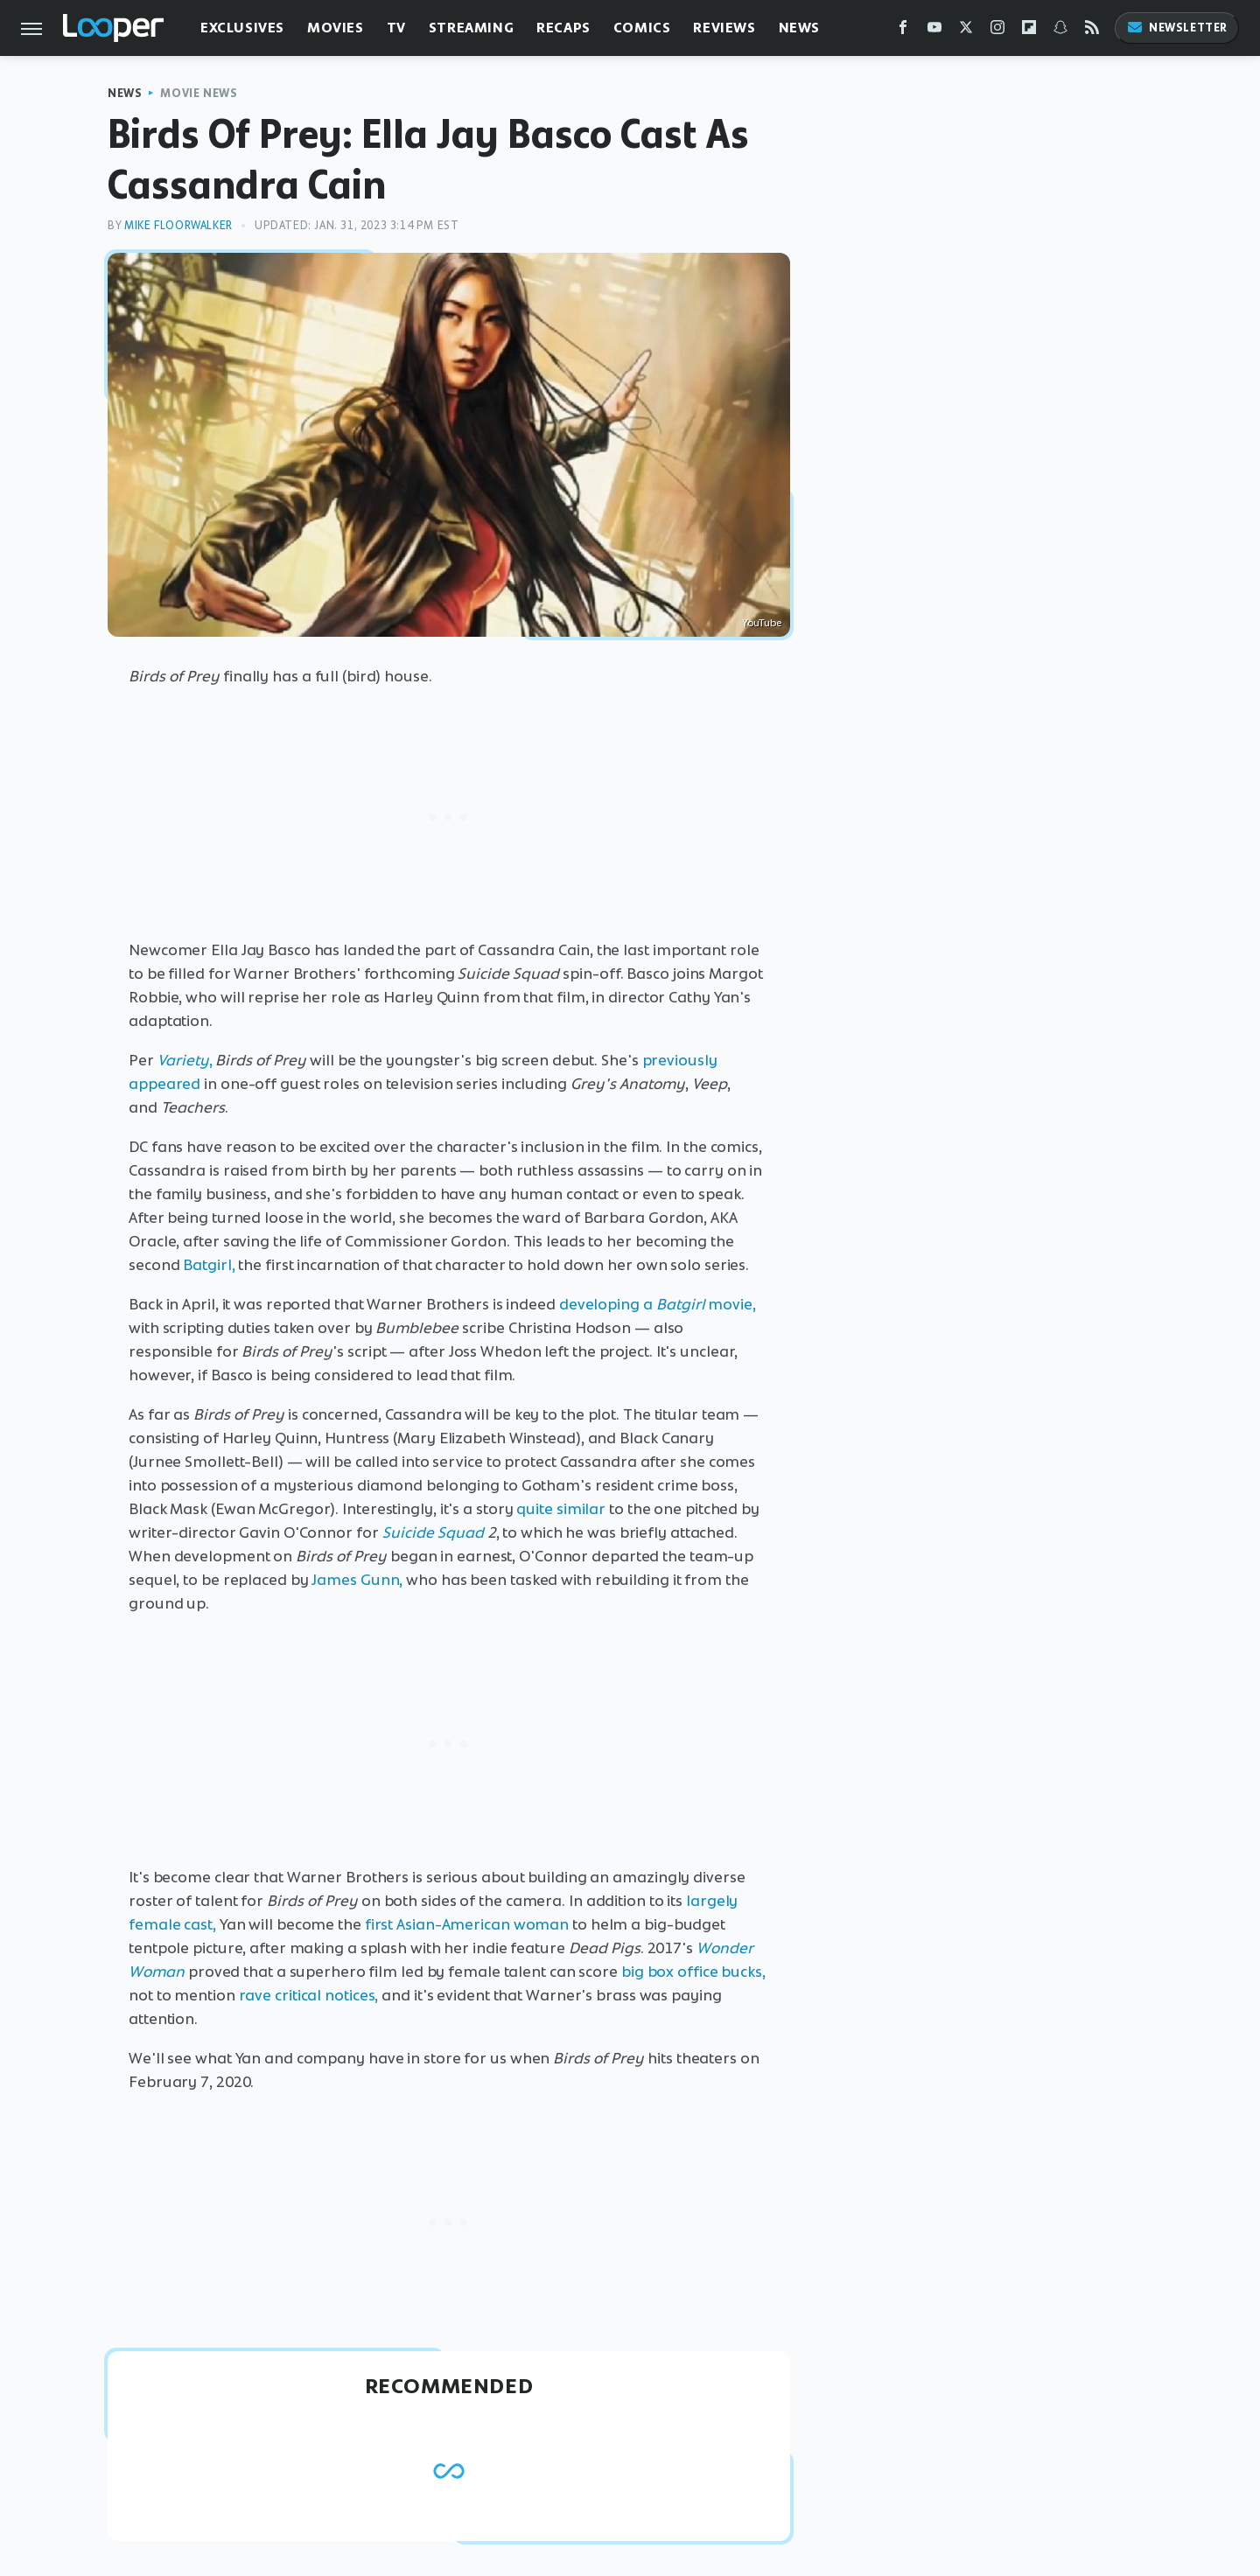  Describe the element at coordinates (357, 1579) in the screenshot. I see `James Gunn,` at that location.